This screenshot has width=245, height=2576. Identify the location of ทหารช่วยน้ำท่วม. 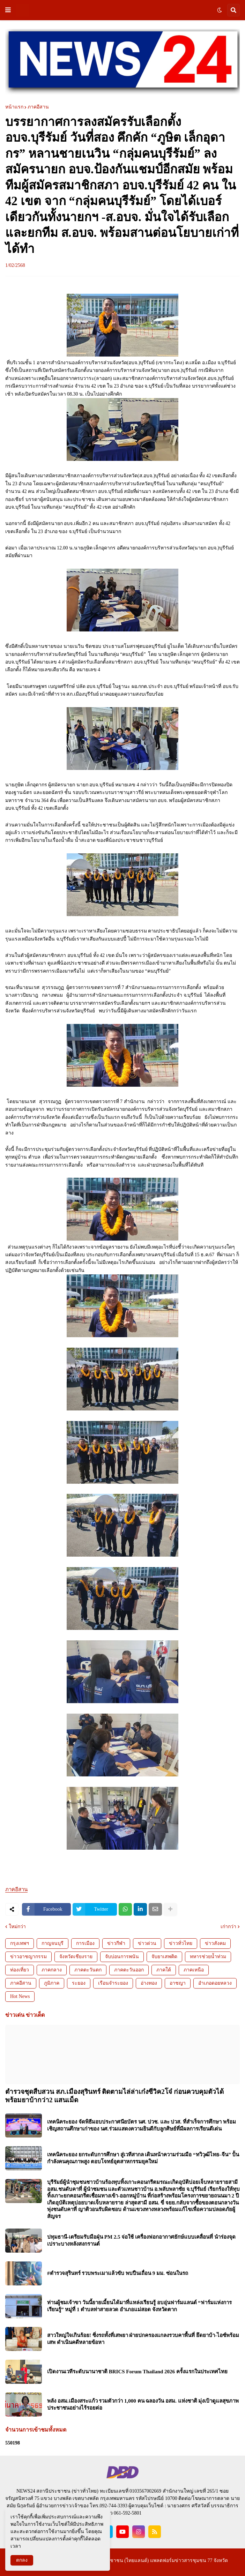
(208, 1956).